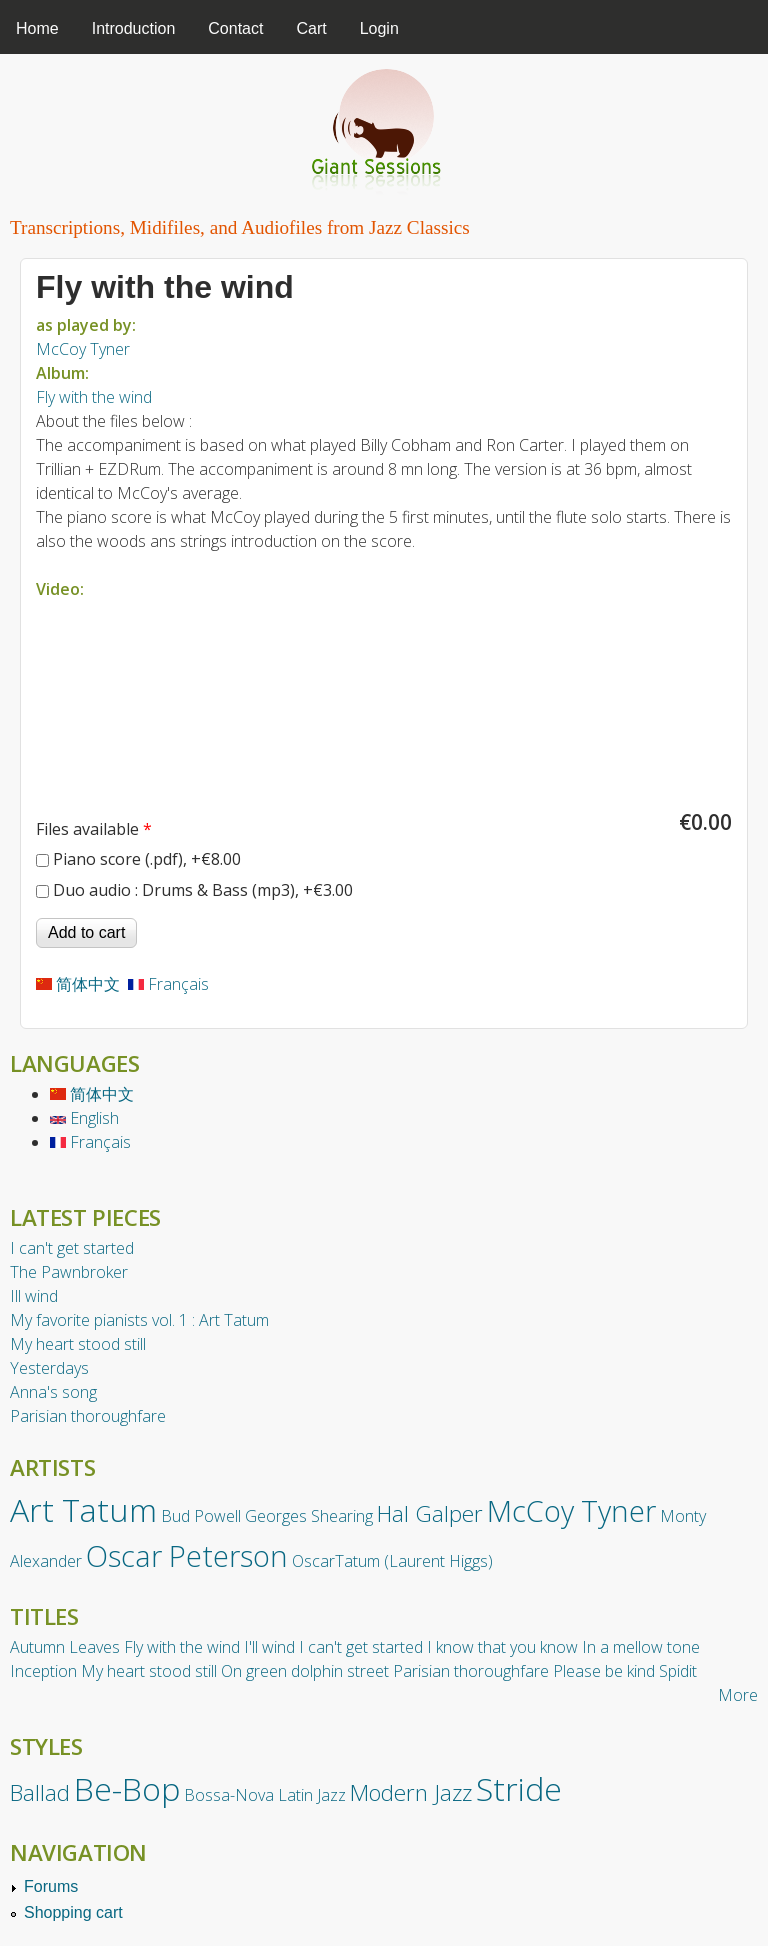  I want to click on Oscar Peterson, so click(187, 1555).